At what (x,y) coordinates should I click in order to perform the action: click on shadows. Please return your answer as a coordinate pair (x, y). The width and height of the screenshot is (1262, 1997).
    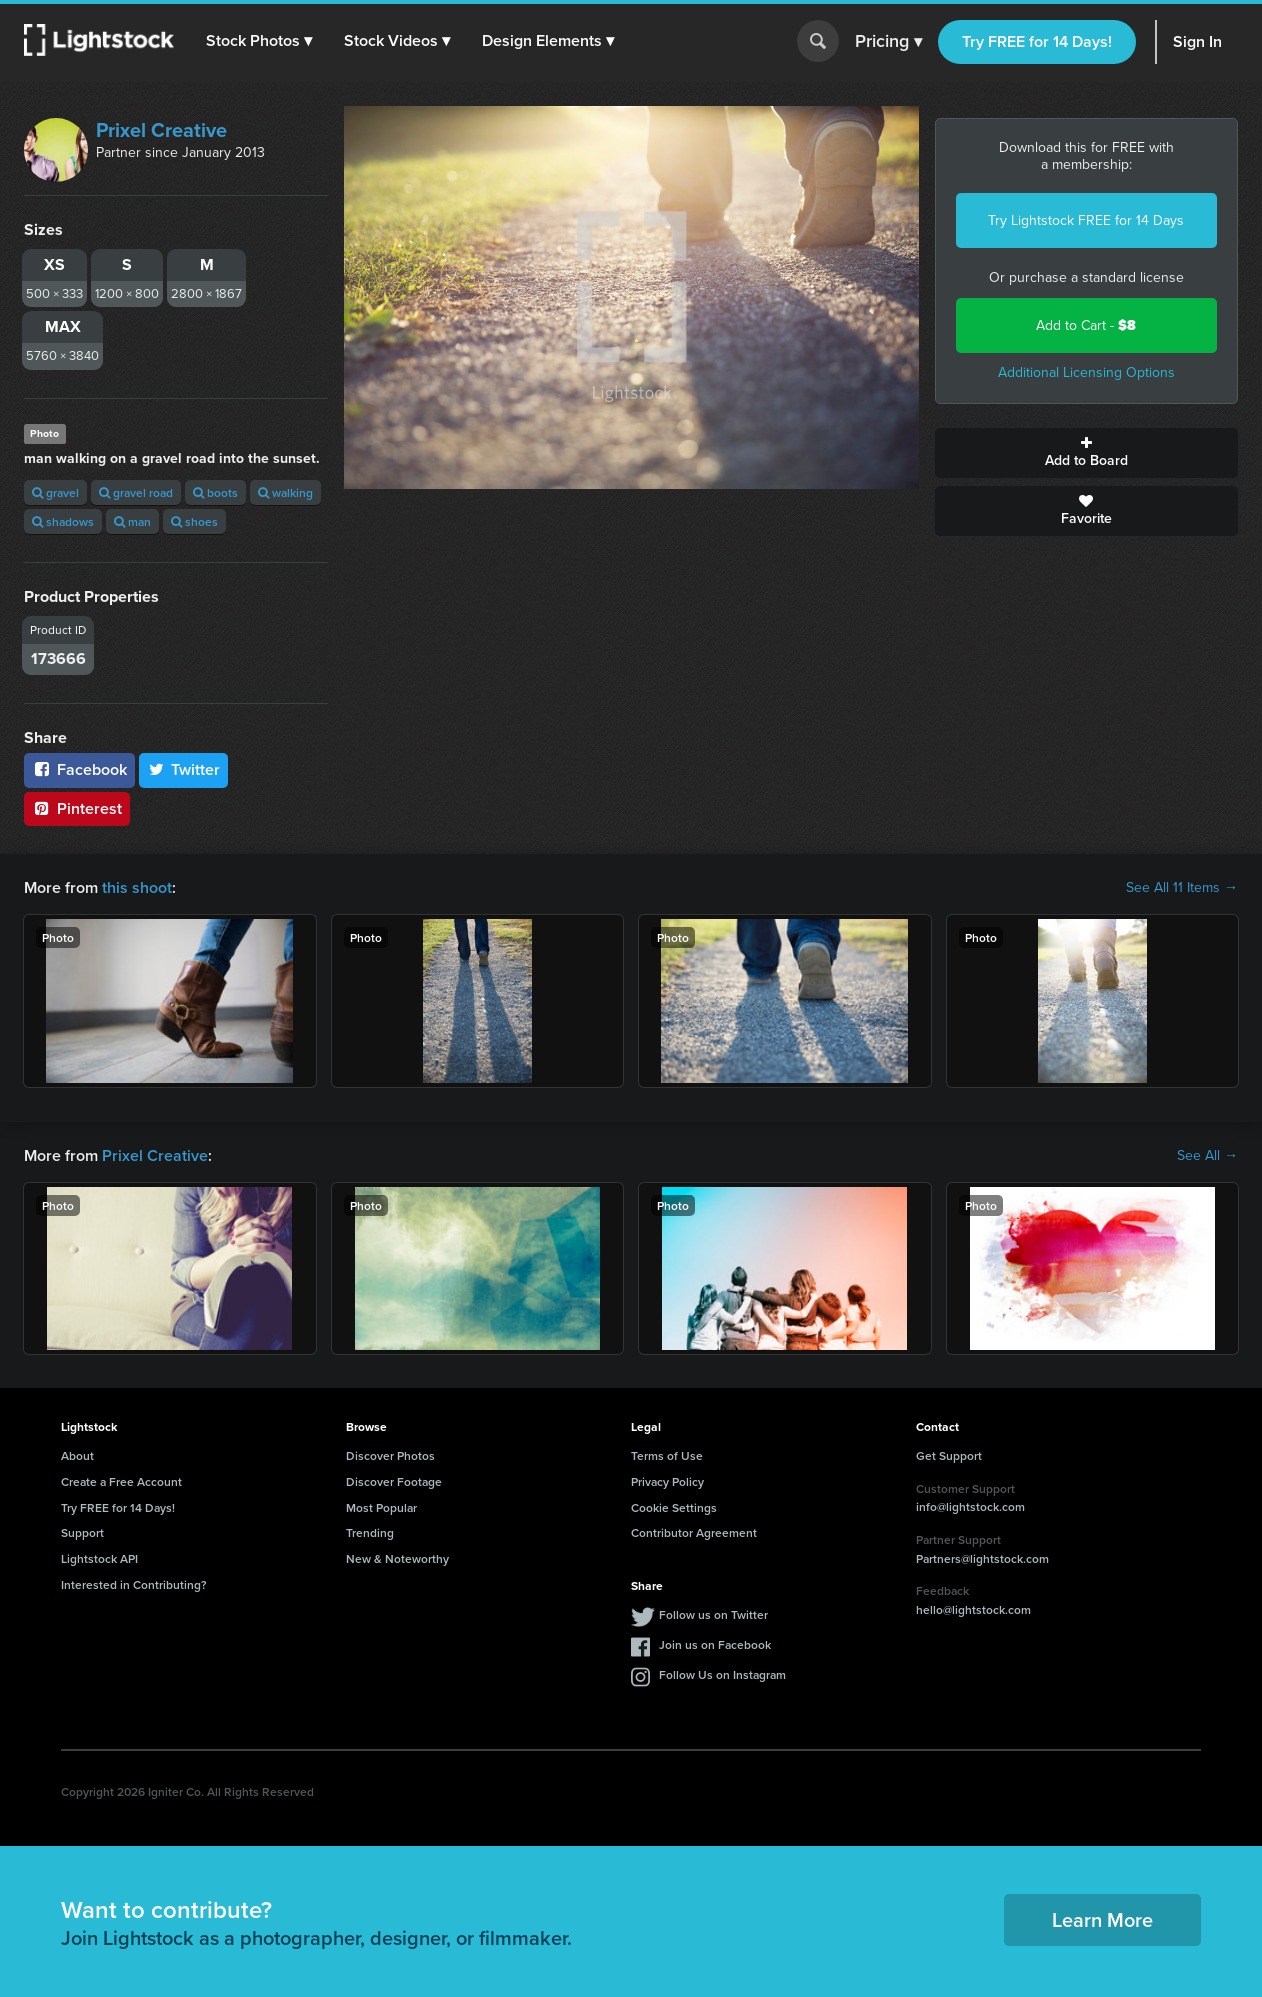
    Looking at the image, I should click on (63, 521).